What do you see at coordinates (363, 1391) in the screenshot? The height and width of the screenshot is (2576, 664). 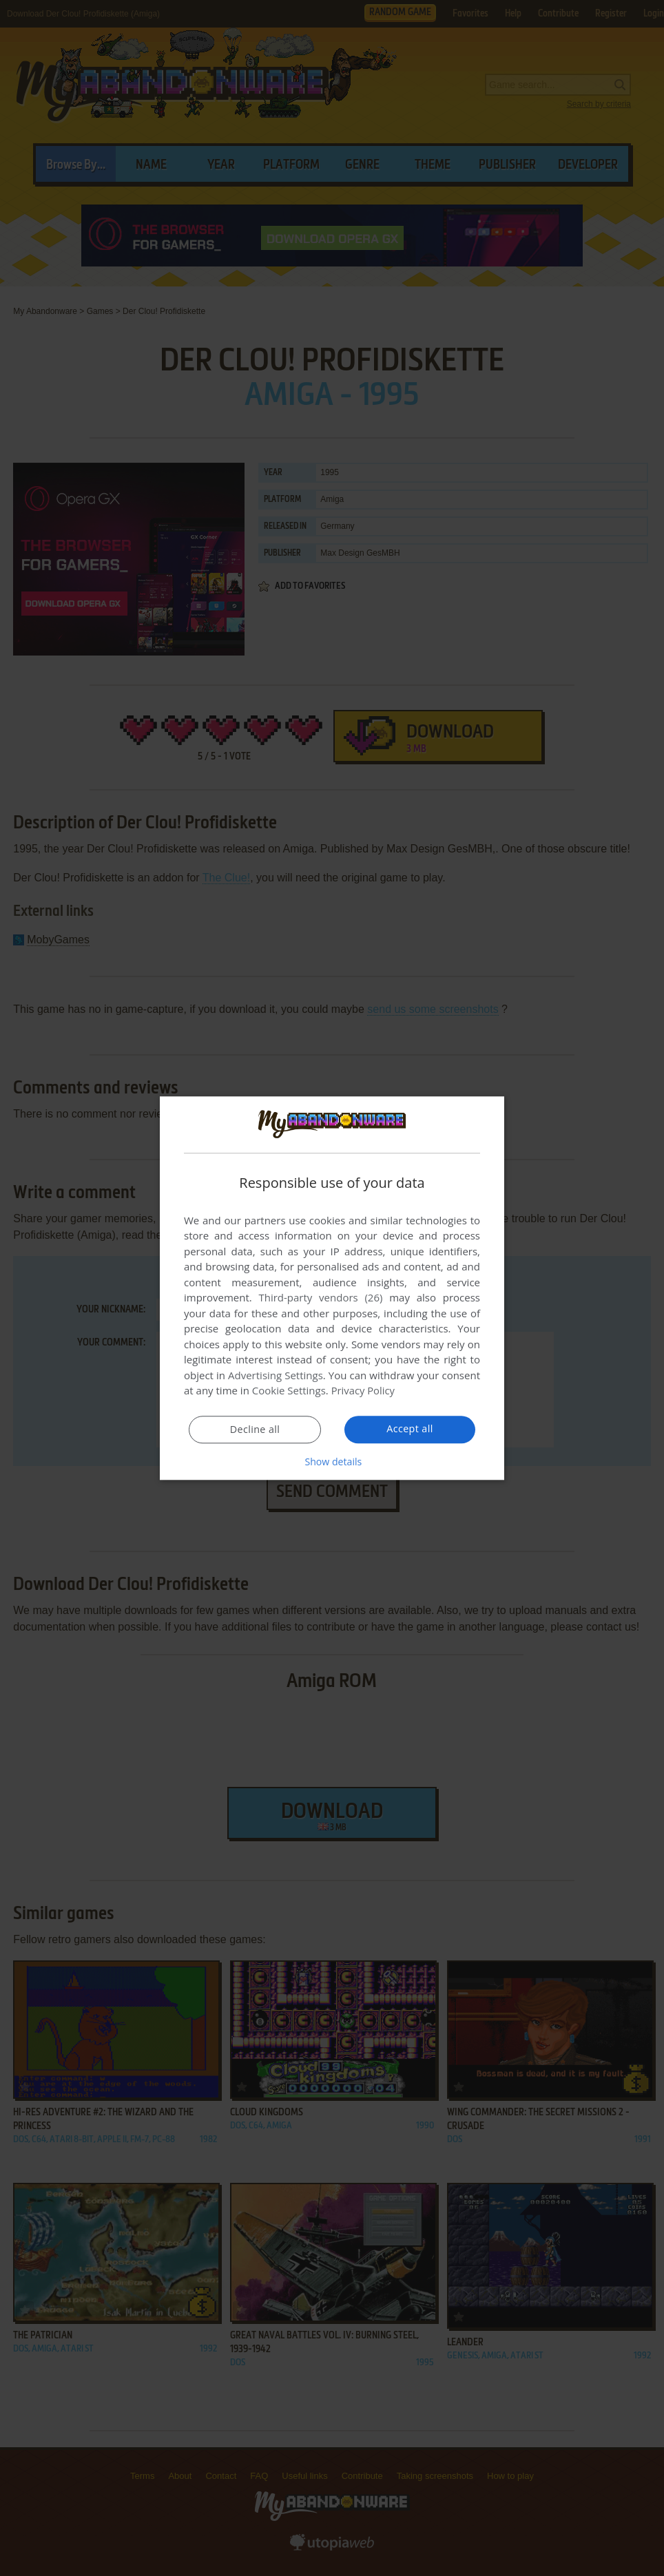 I see `Privacy Policy [Privacy Policy, opens a new window]` at bounding box center [363, 1391].